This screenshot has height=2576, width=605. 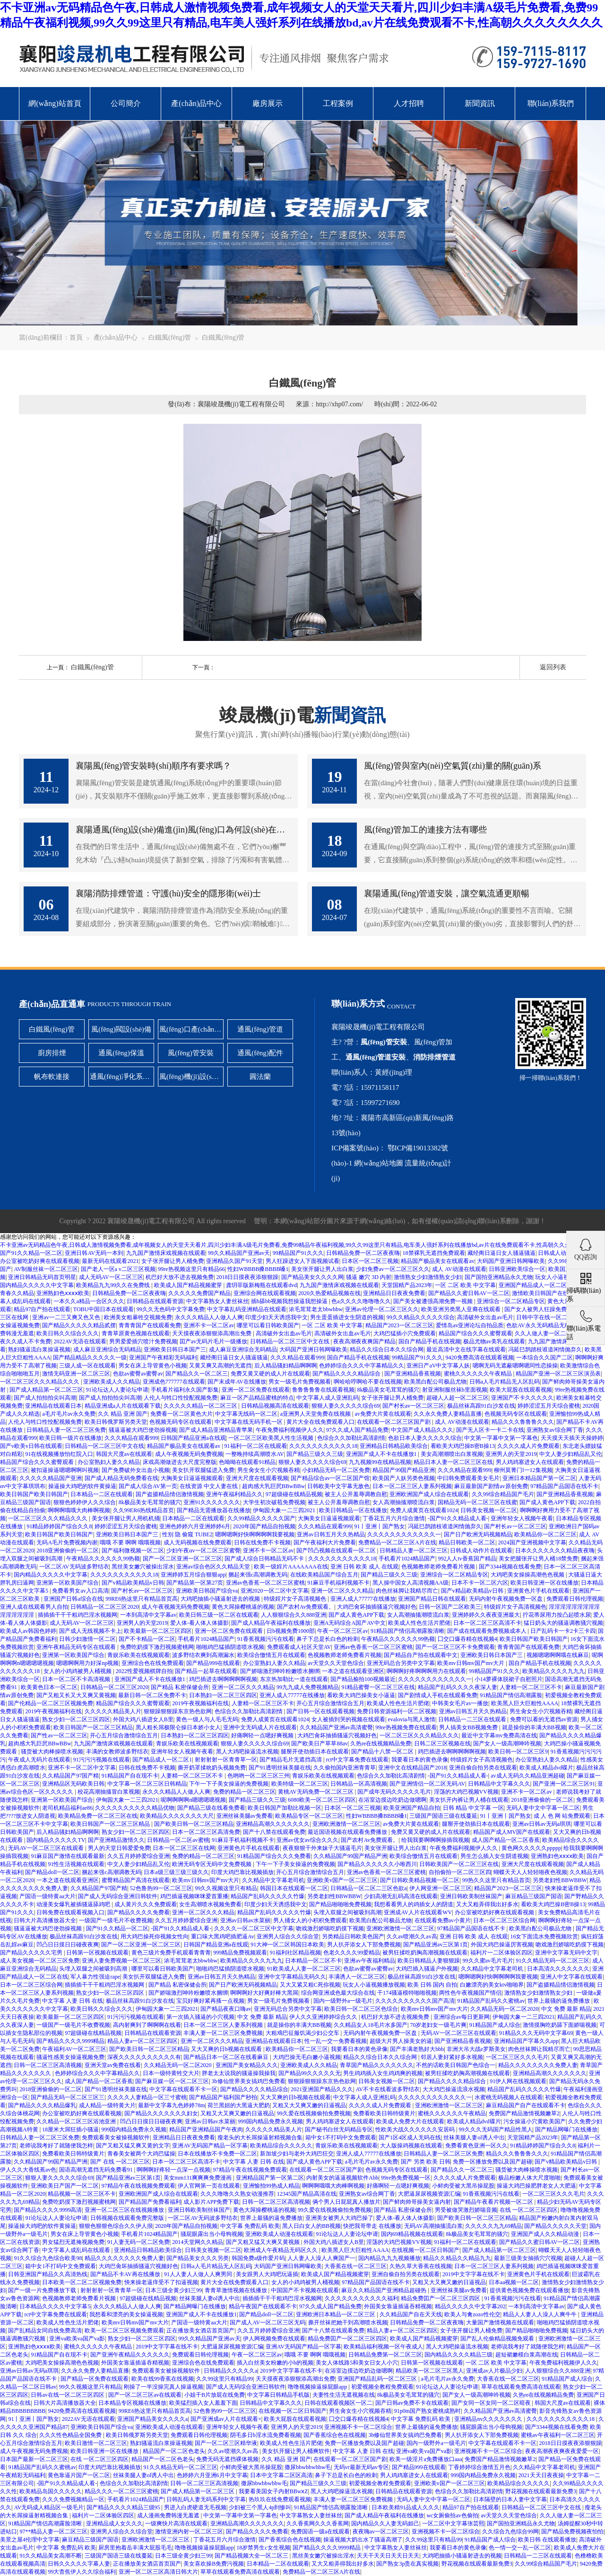 I want to click on 中文字幕无线码一区二区, so click(x=246, y=1414).